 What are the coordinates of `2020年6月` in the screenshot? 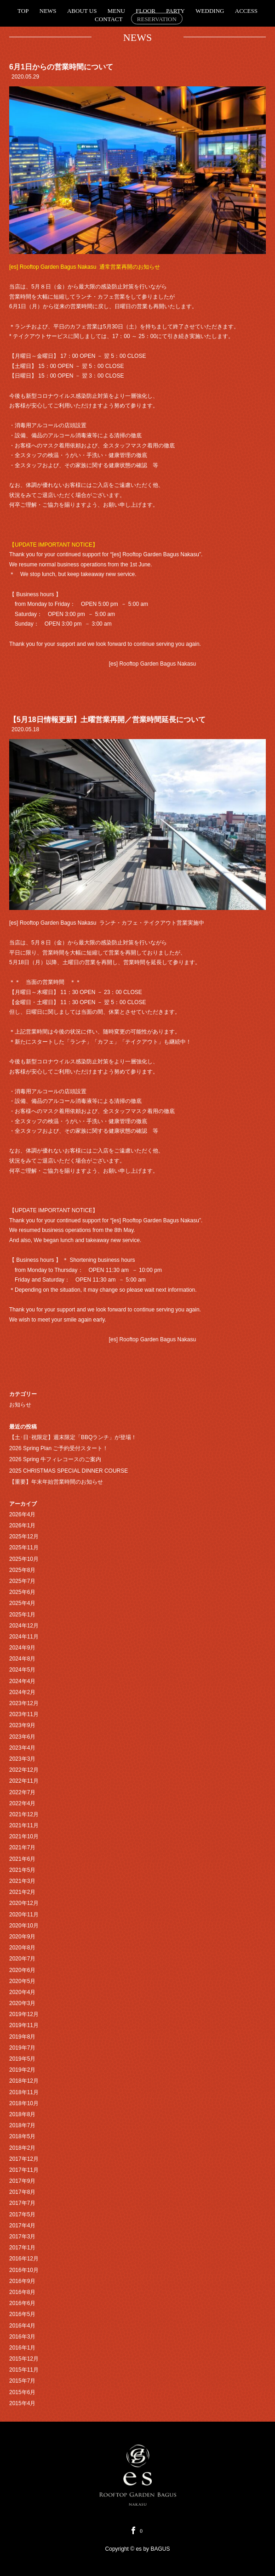 It's located at (22, 1970).